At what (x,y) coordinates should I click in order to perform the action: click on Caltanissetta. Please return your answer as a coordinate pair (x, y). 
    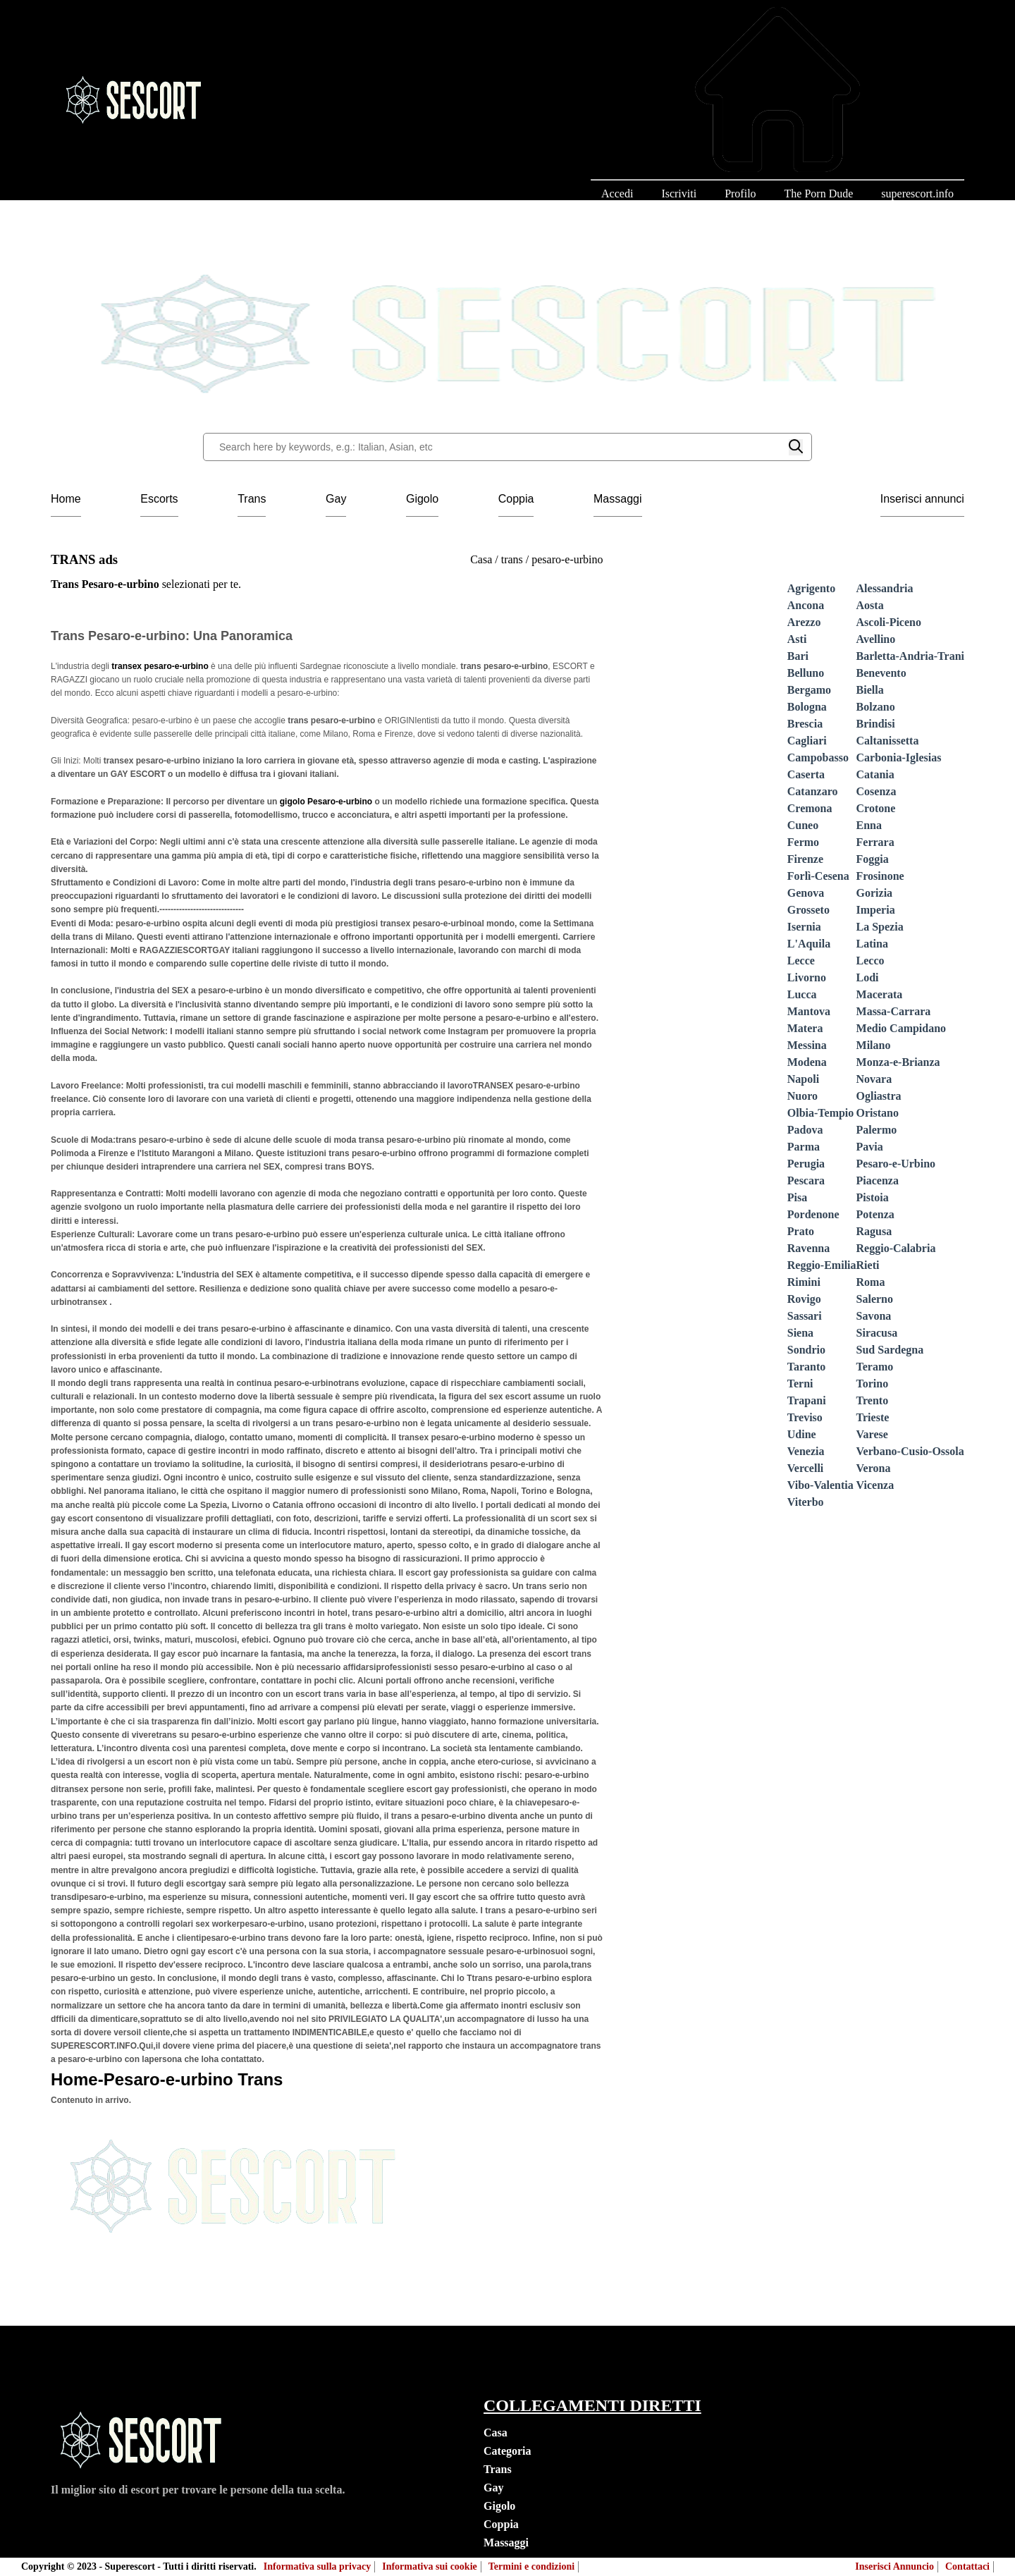
    Looking at the image, I should click on (887, 741).